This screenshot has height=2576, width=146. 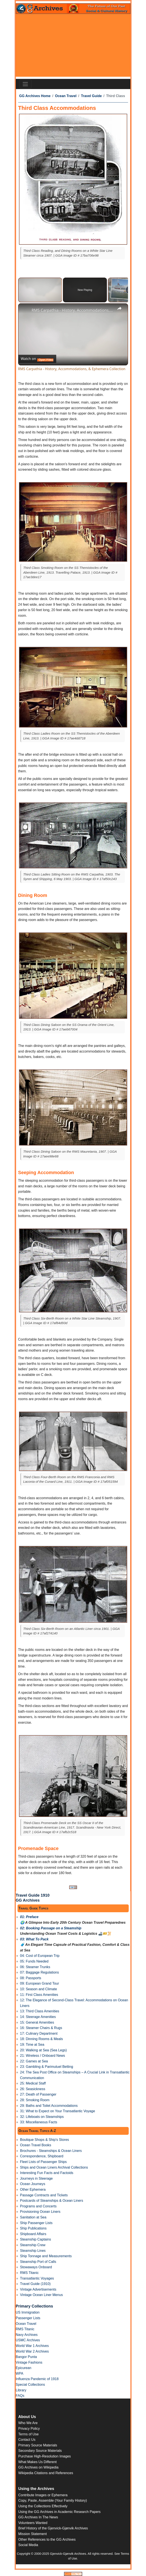 I want to click on Journeys in Steerage, so click(x=36, y=2178).